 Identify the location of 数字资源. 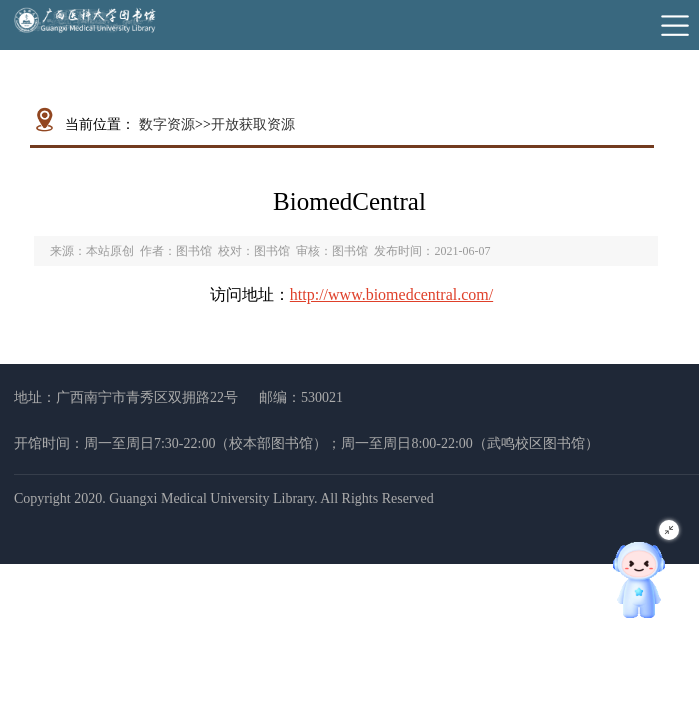
(167, 124).